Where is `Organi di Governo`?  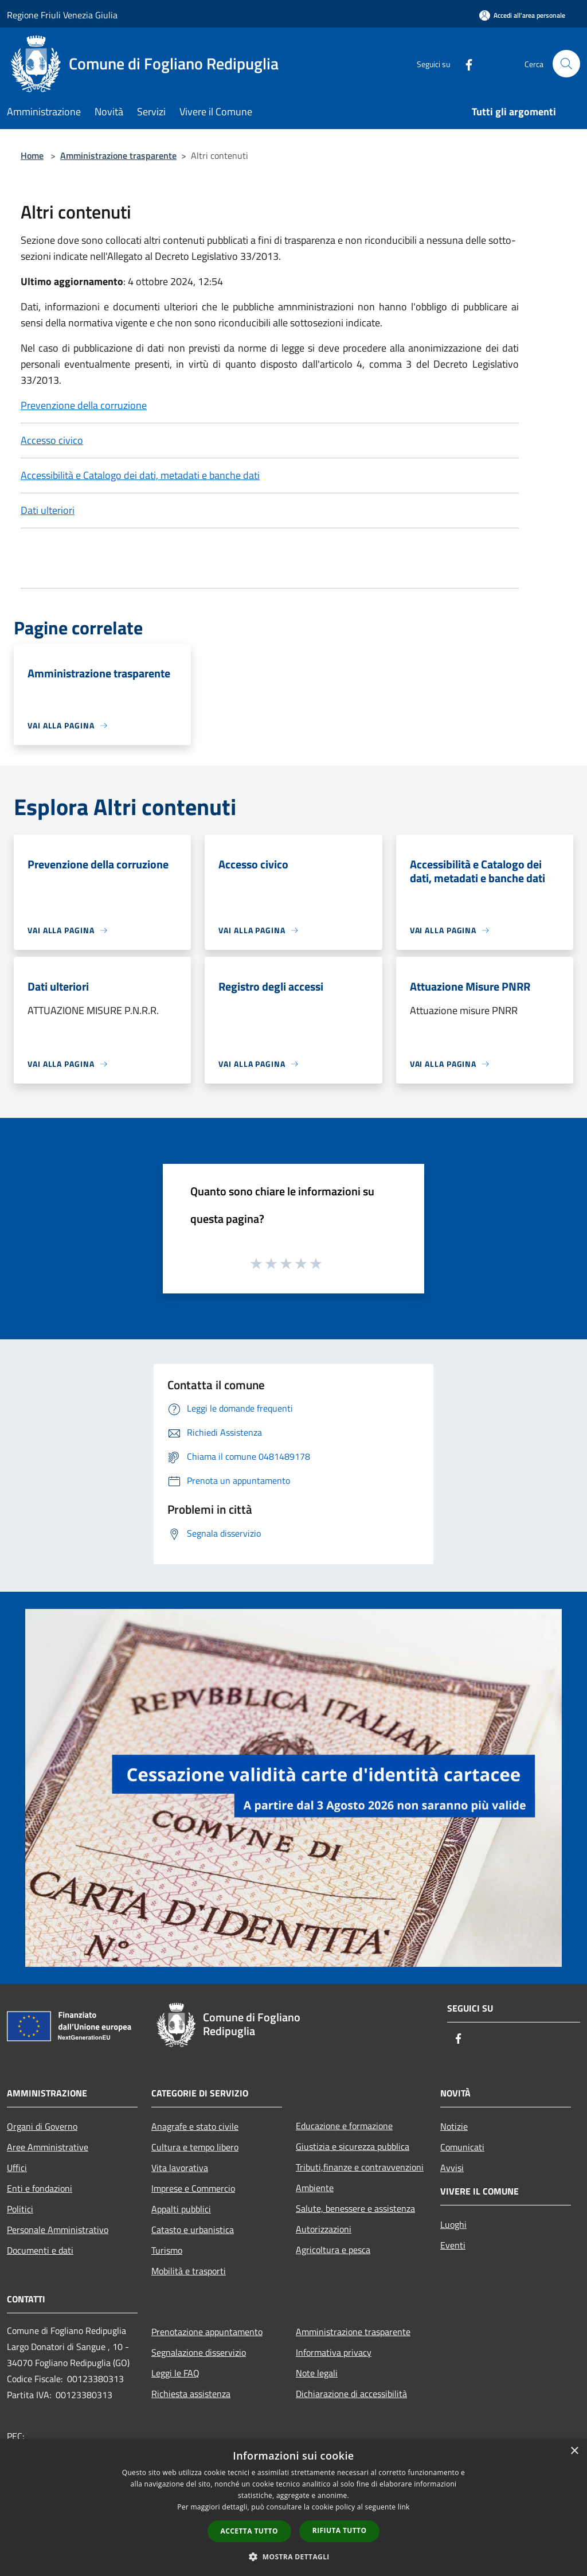
Organi di Governo is located at coordinates (42, 2126).